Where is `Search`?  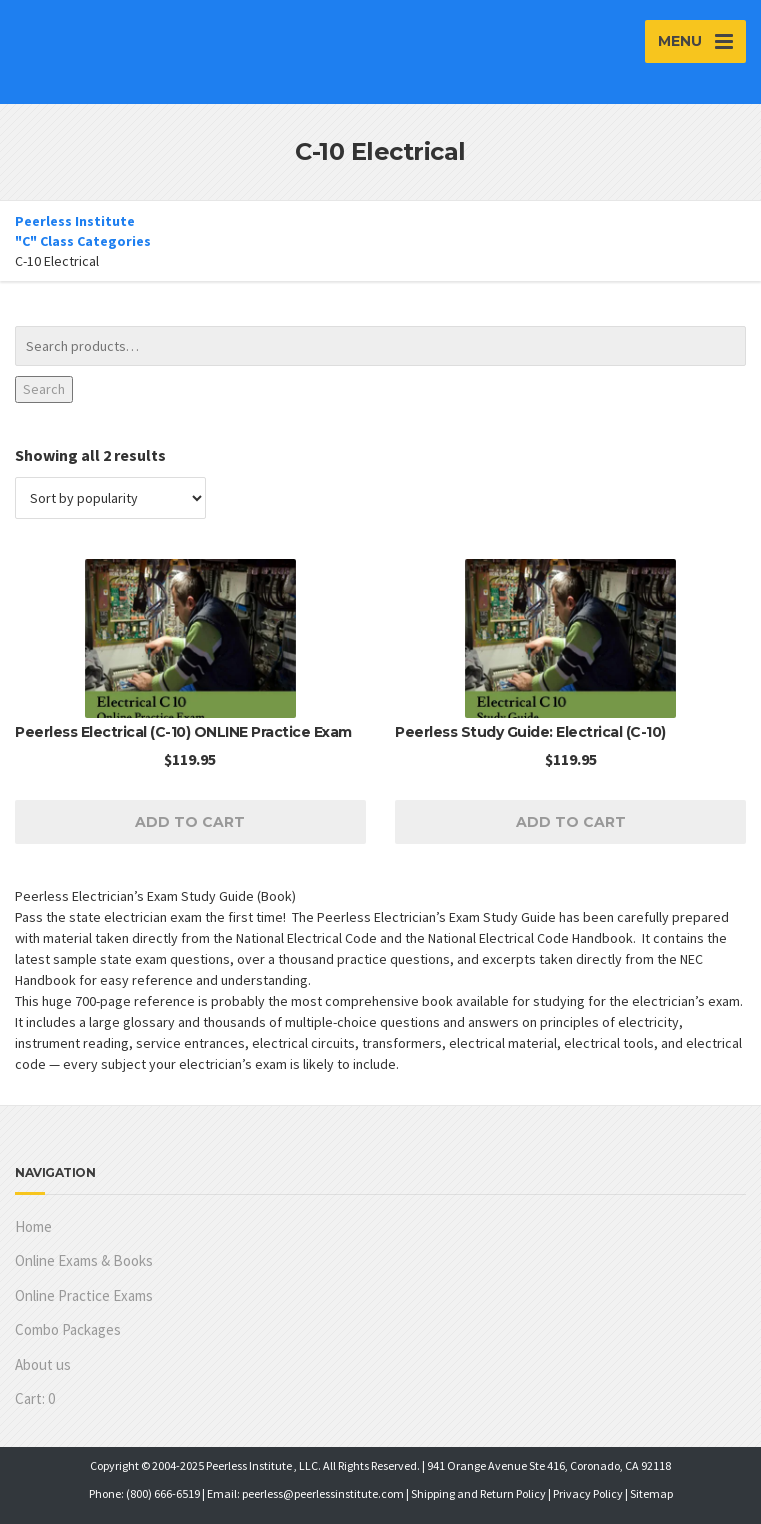
Search is located at coordinates (44, 389).